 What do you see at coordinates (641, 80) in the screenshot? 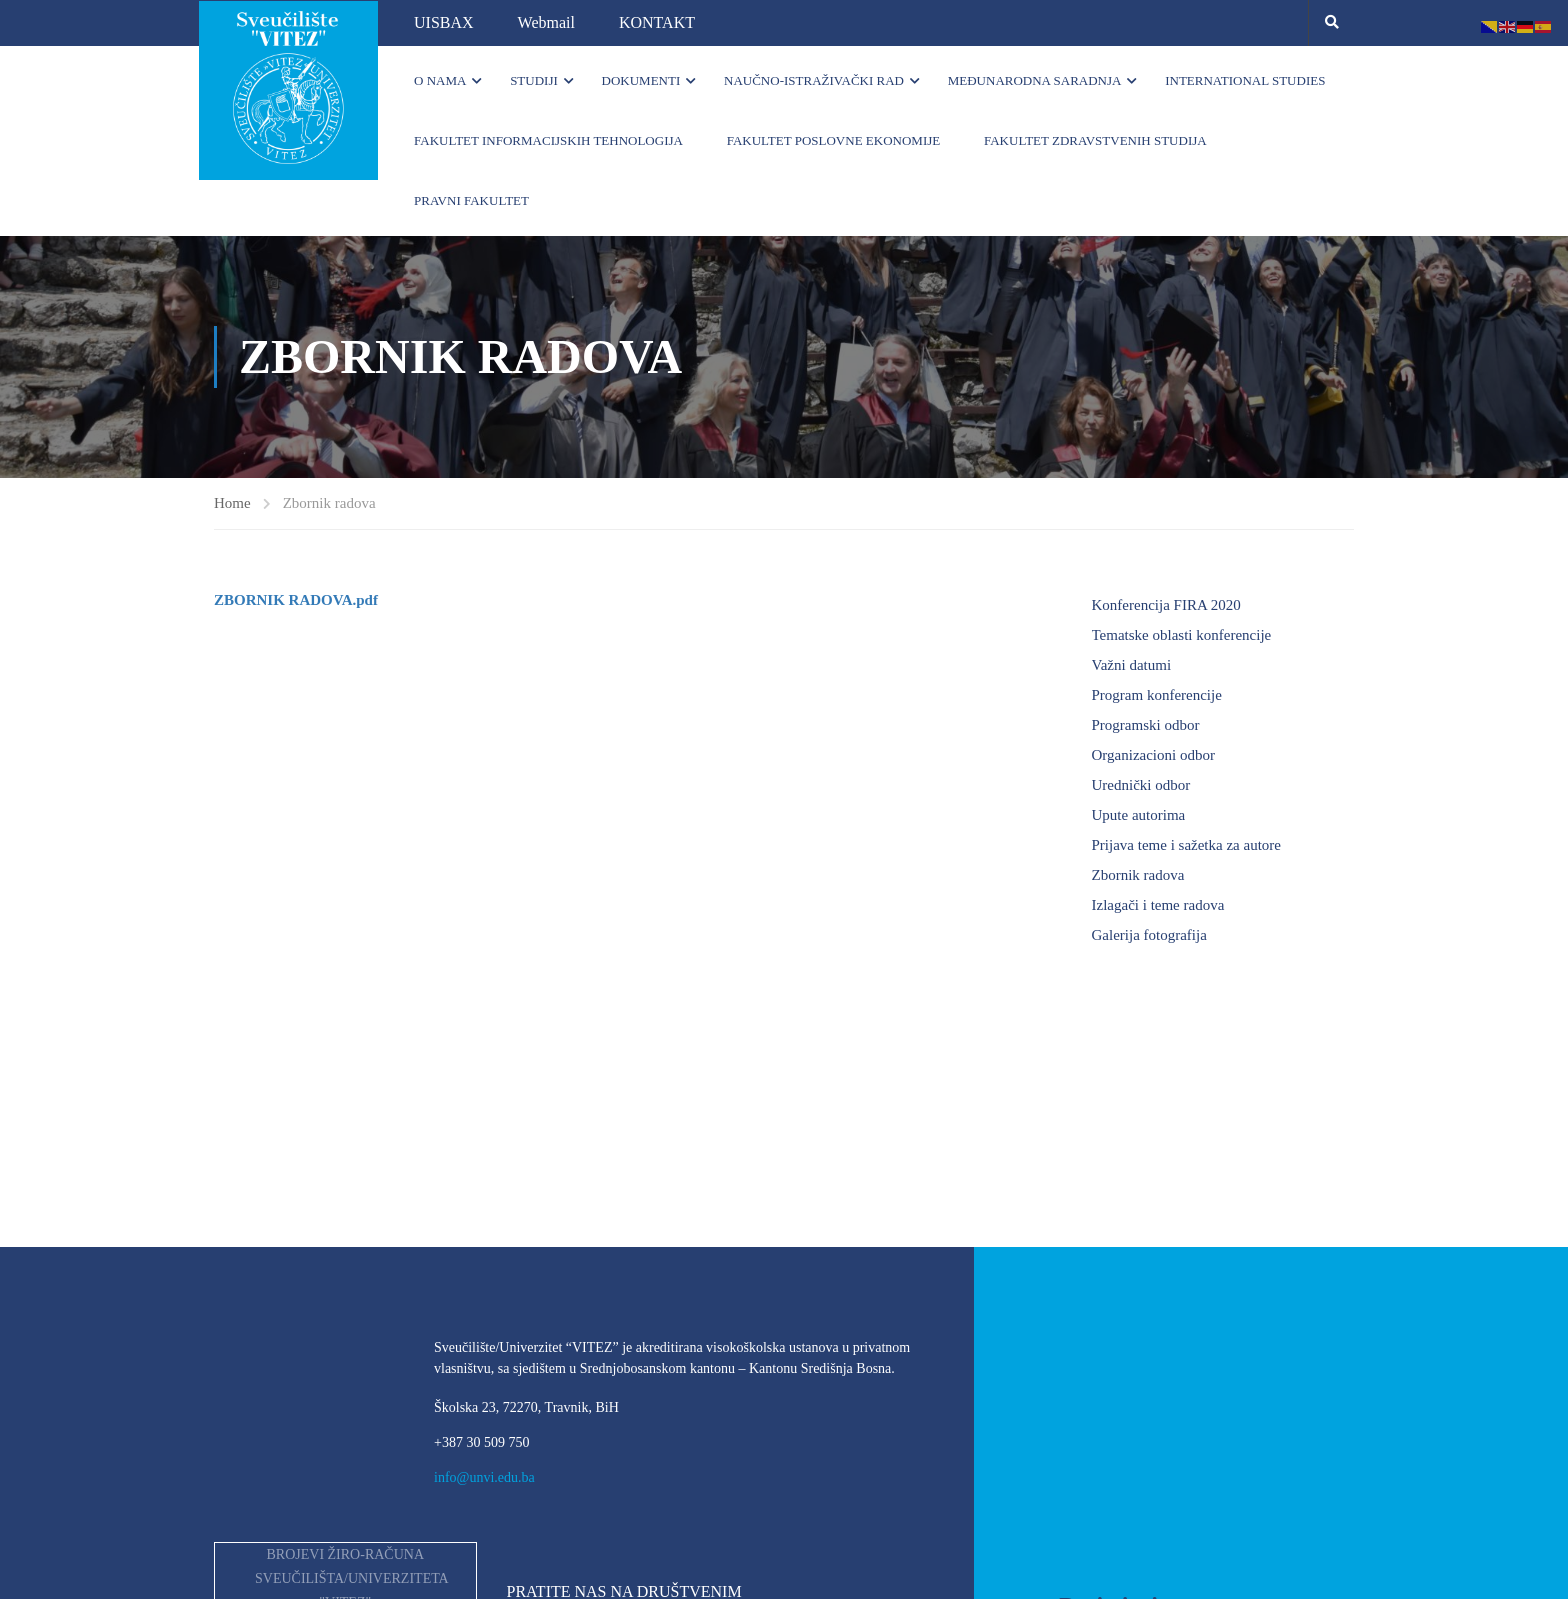
I see `Dokumenti` at bounding box center [641, 80].